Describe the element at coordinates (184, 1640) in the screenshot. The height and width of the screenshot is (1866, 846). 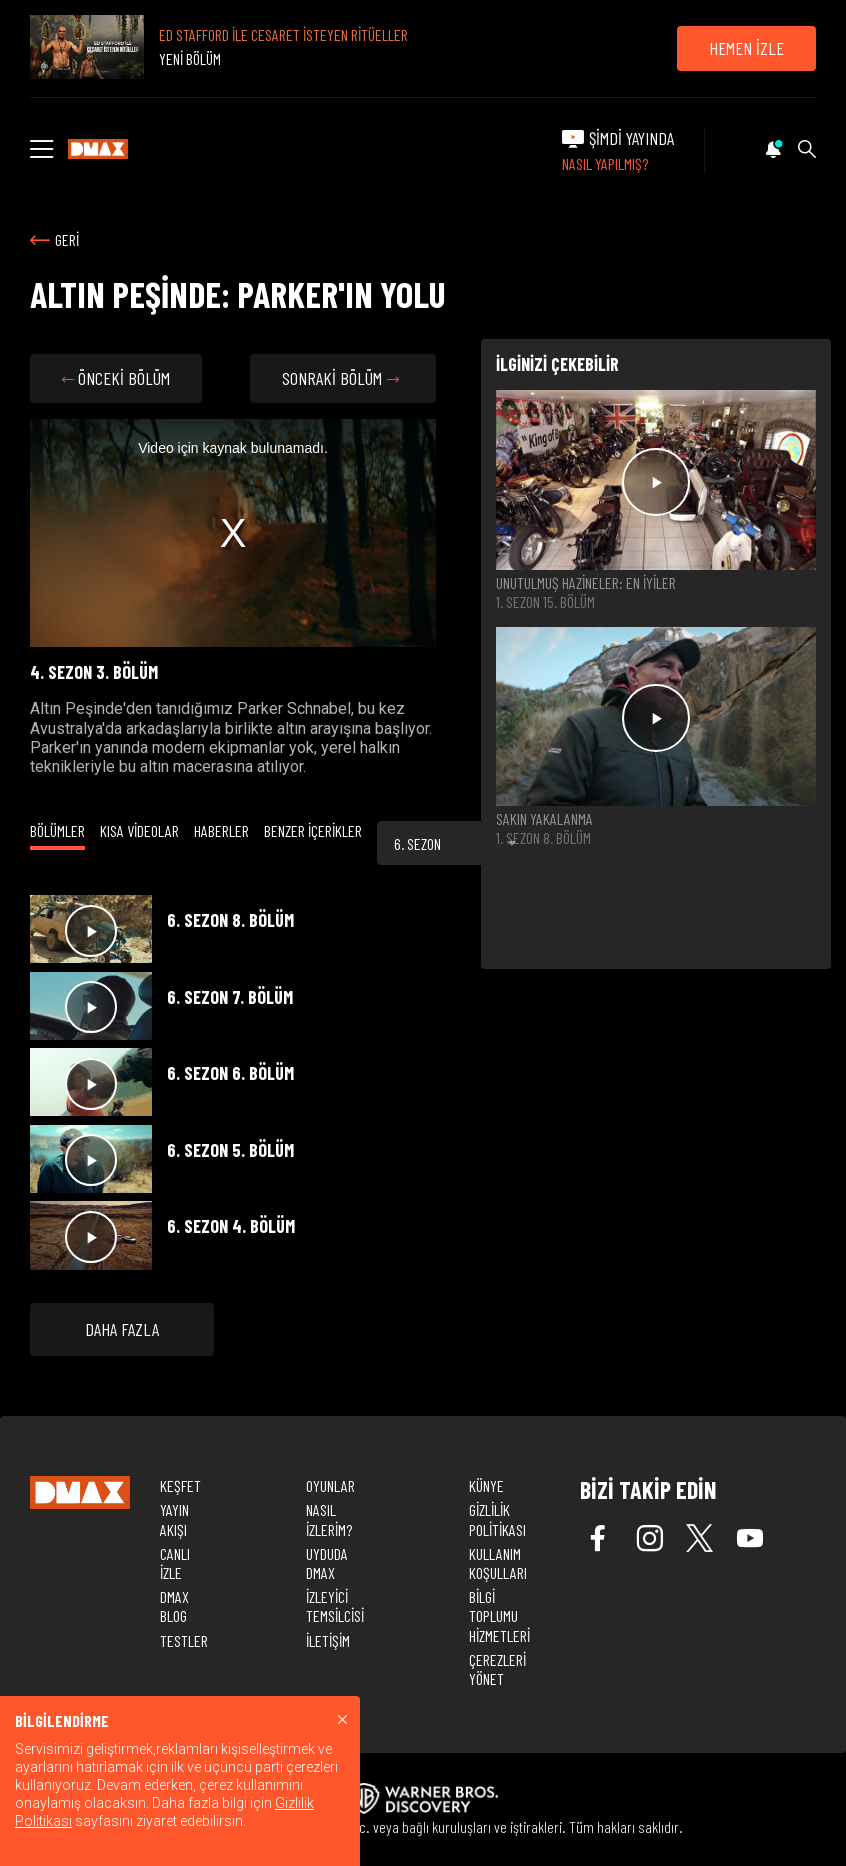
I see `TESTLER` at that location.